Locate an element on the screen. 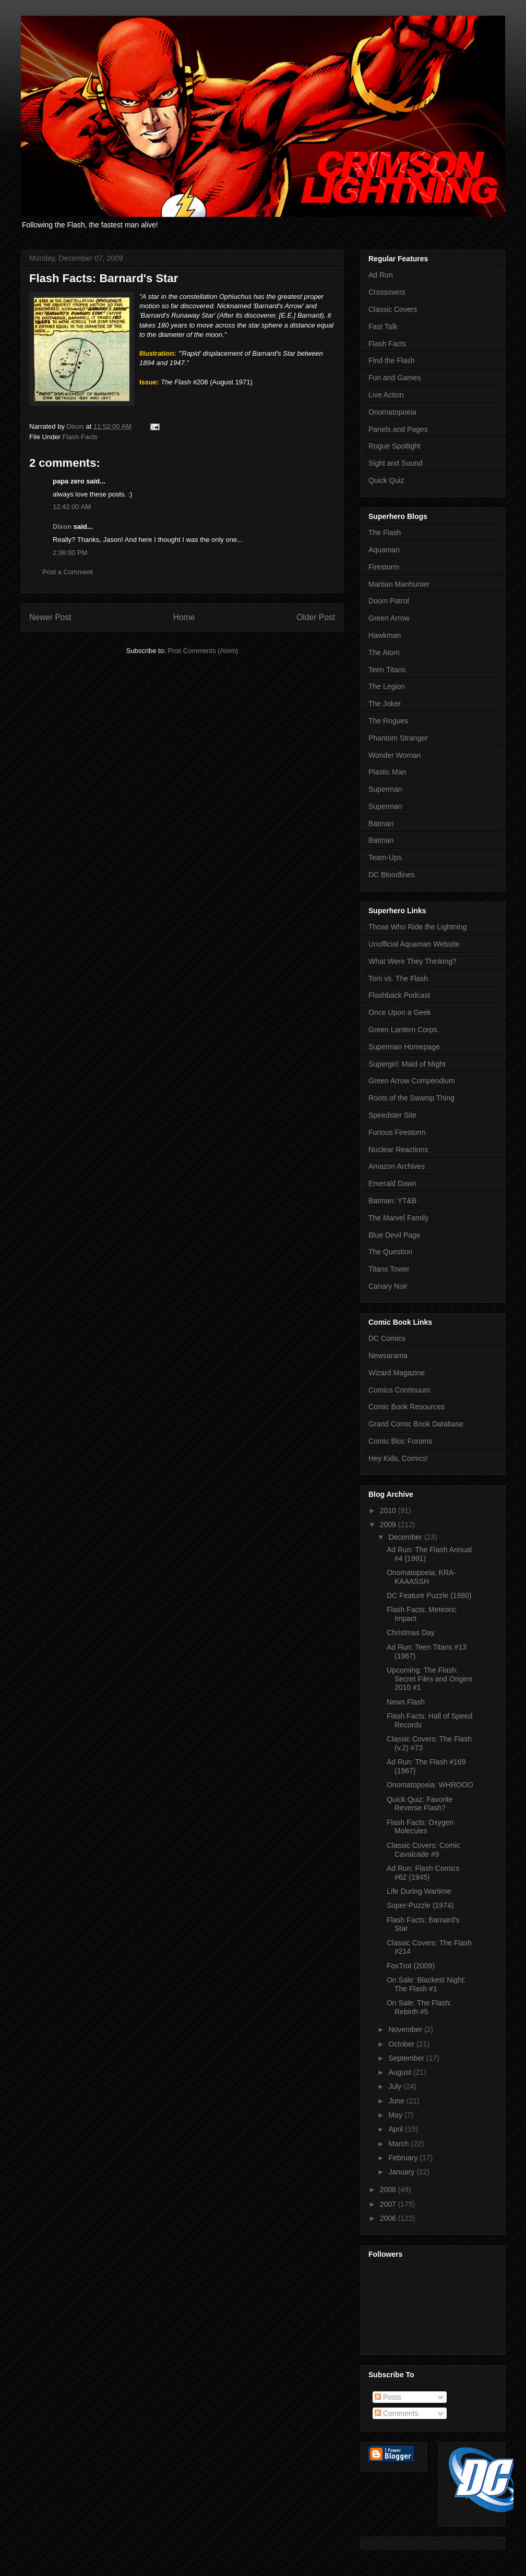  October is located at coordinates (402, 2044).